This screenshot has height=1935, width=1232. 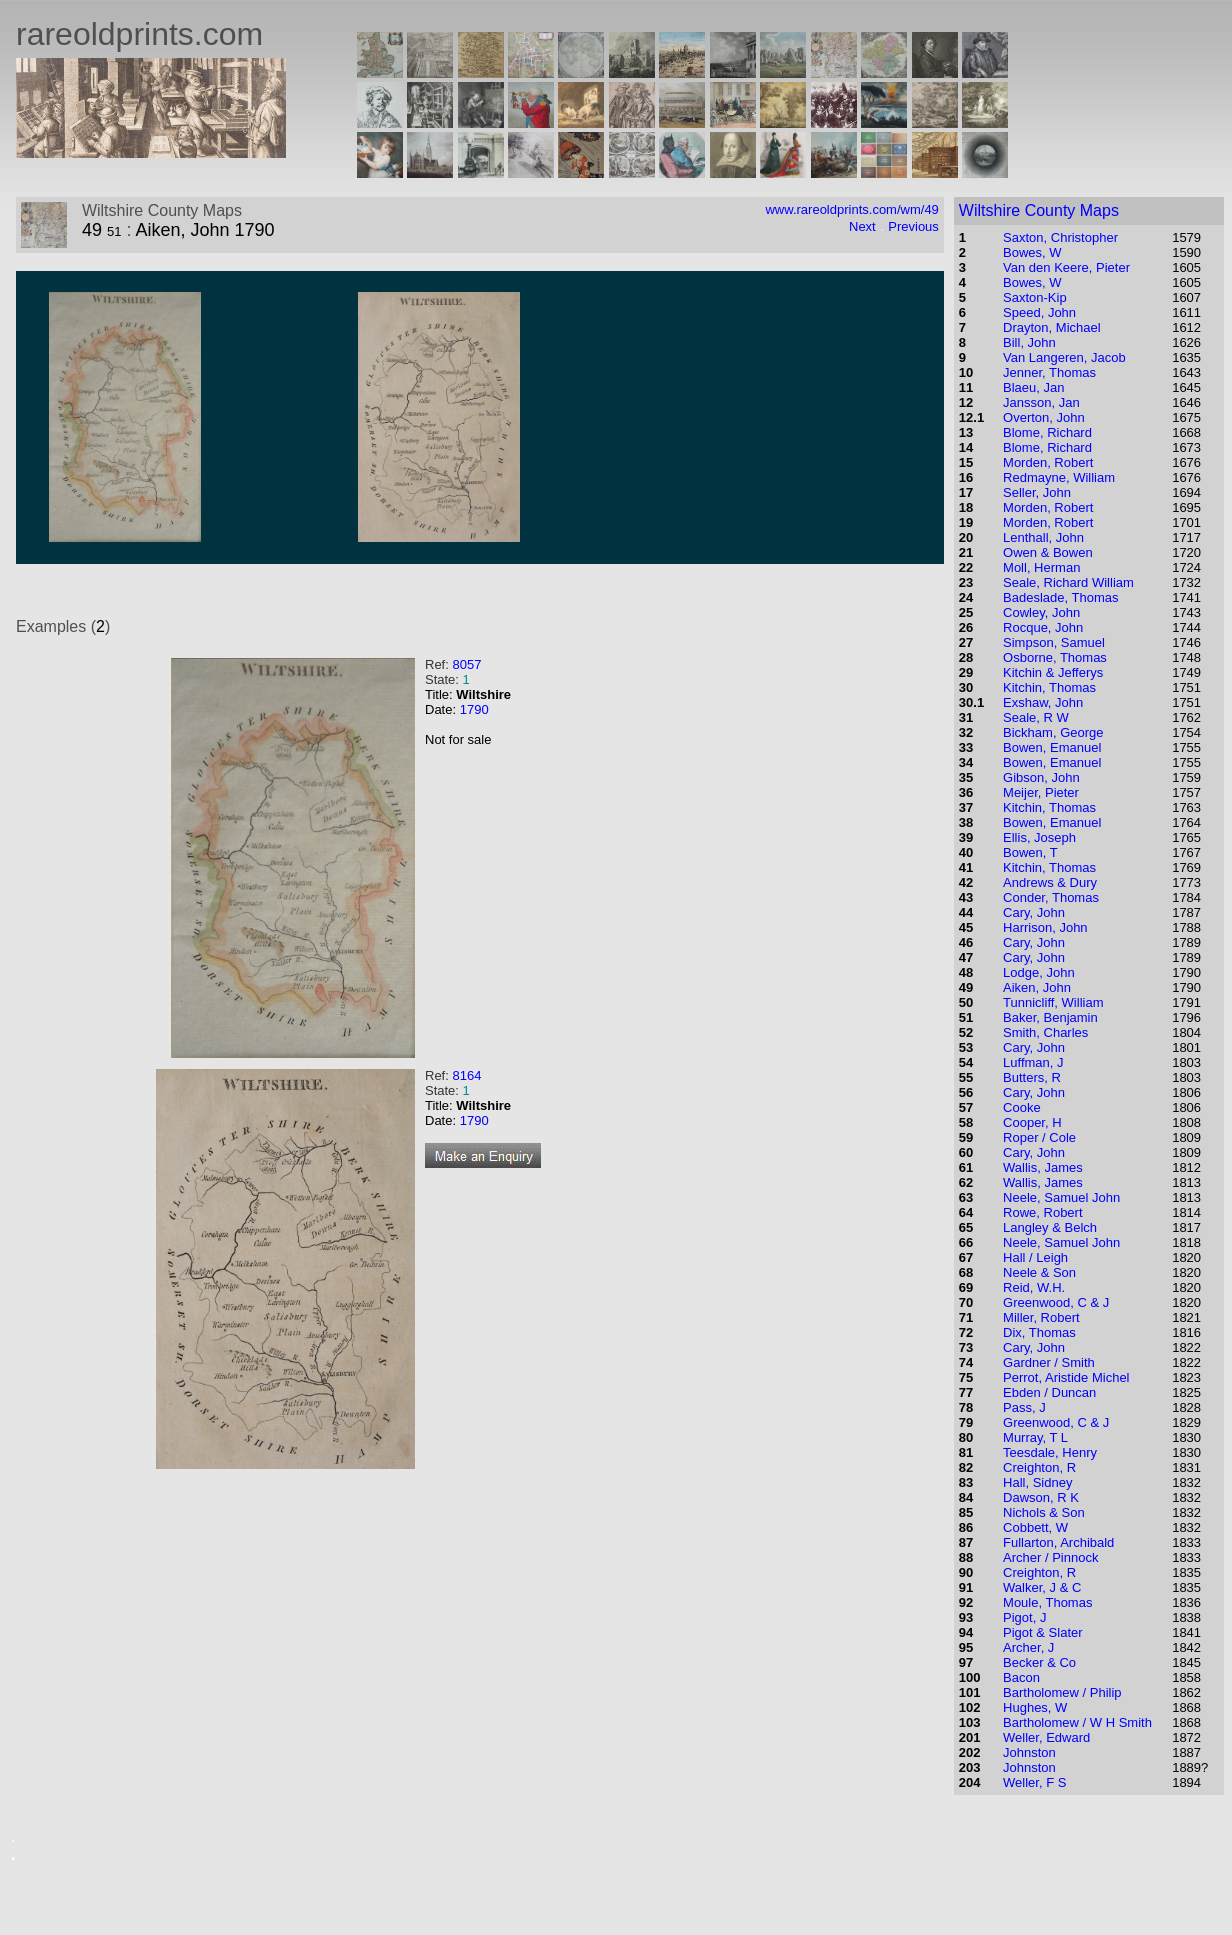 What do you see at coordinates (1035, 1527) in the screenshot?
I see `Cobbett, W` at bounding box center [1035, 1527].